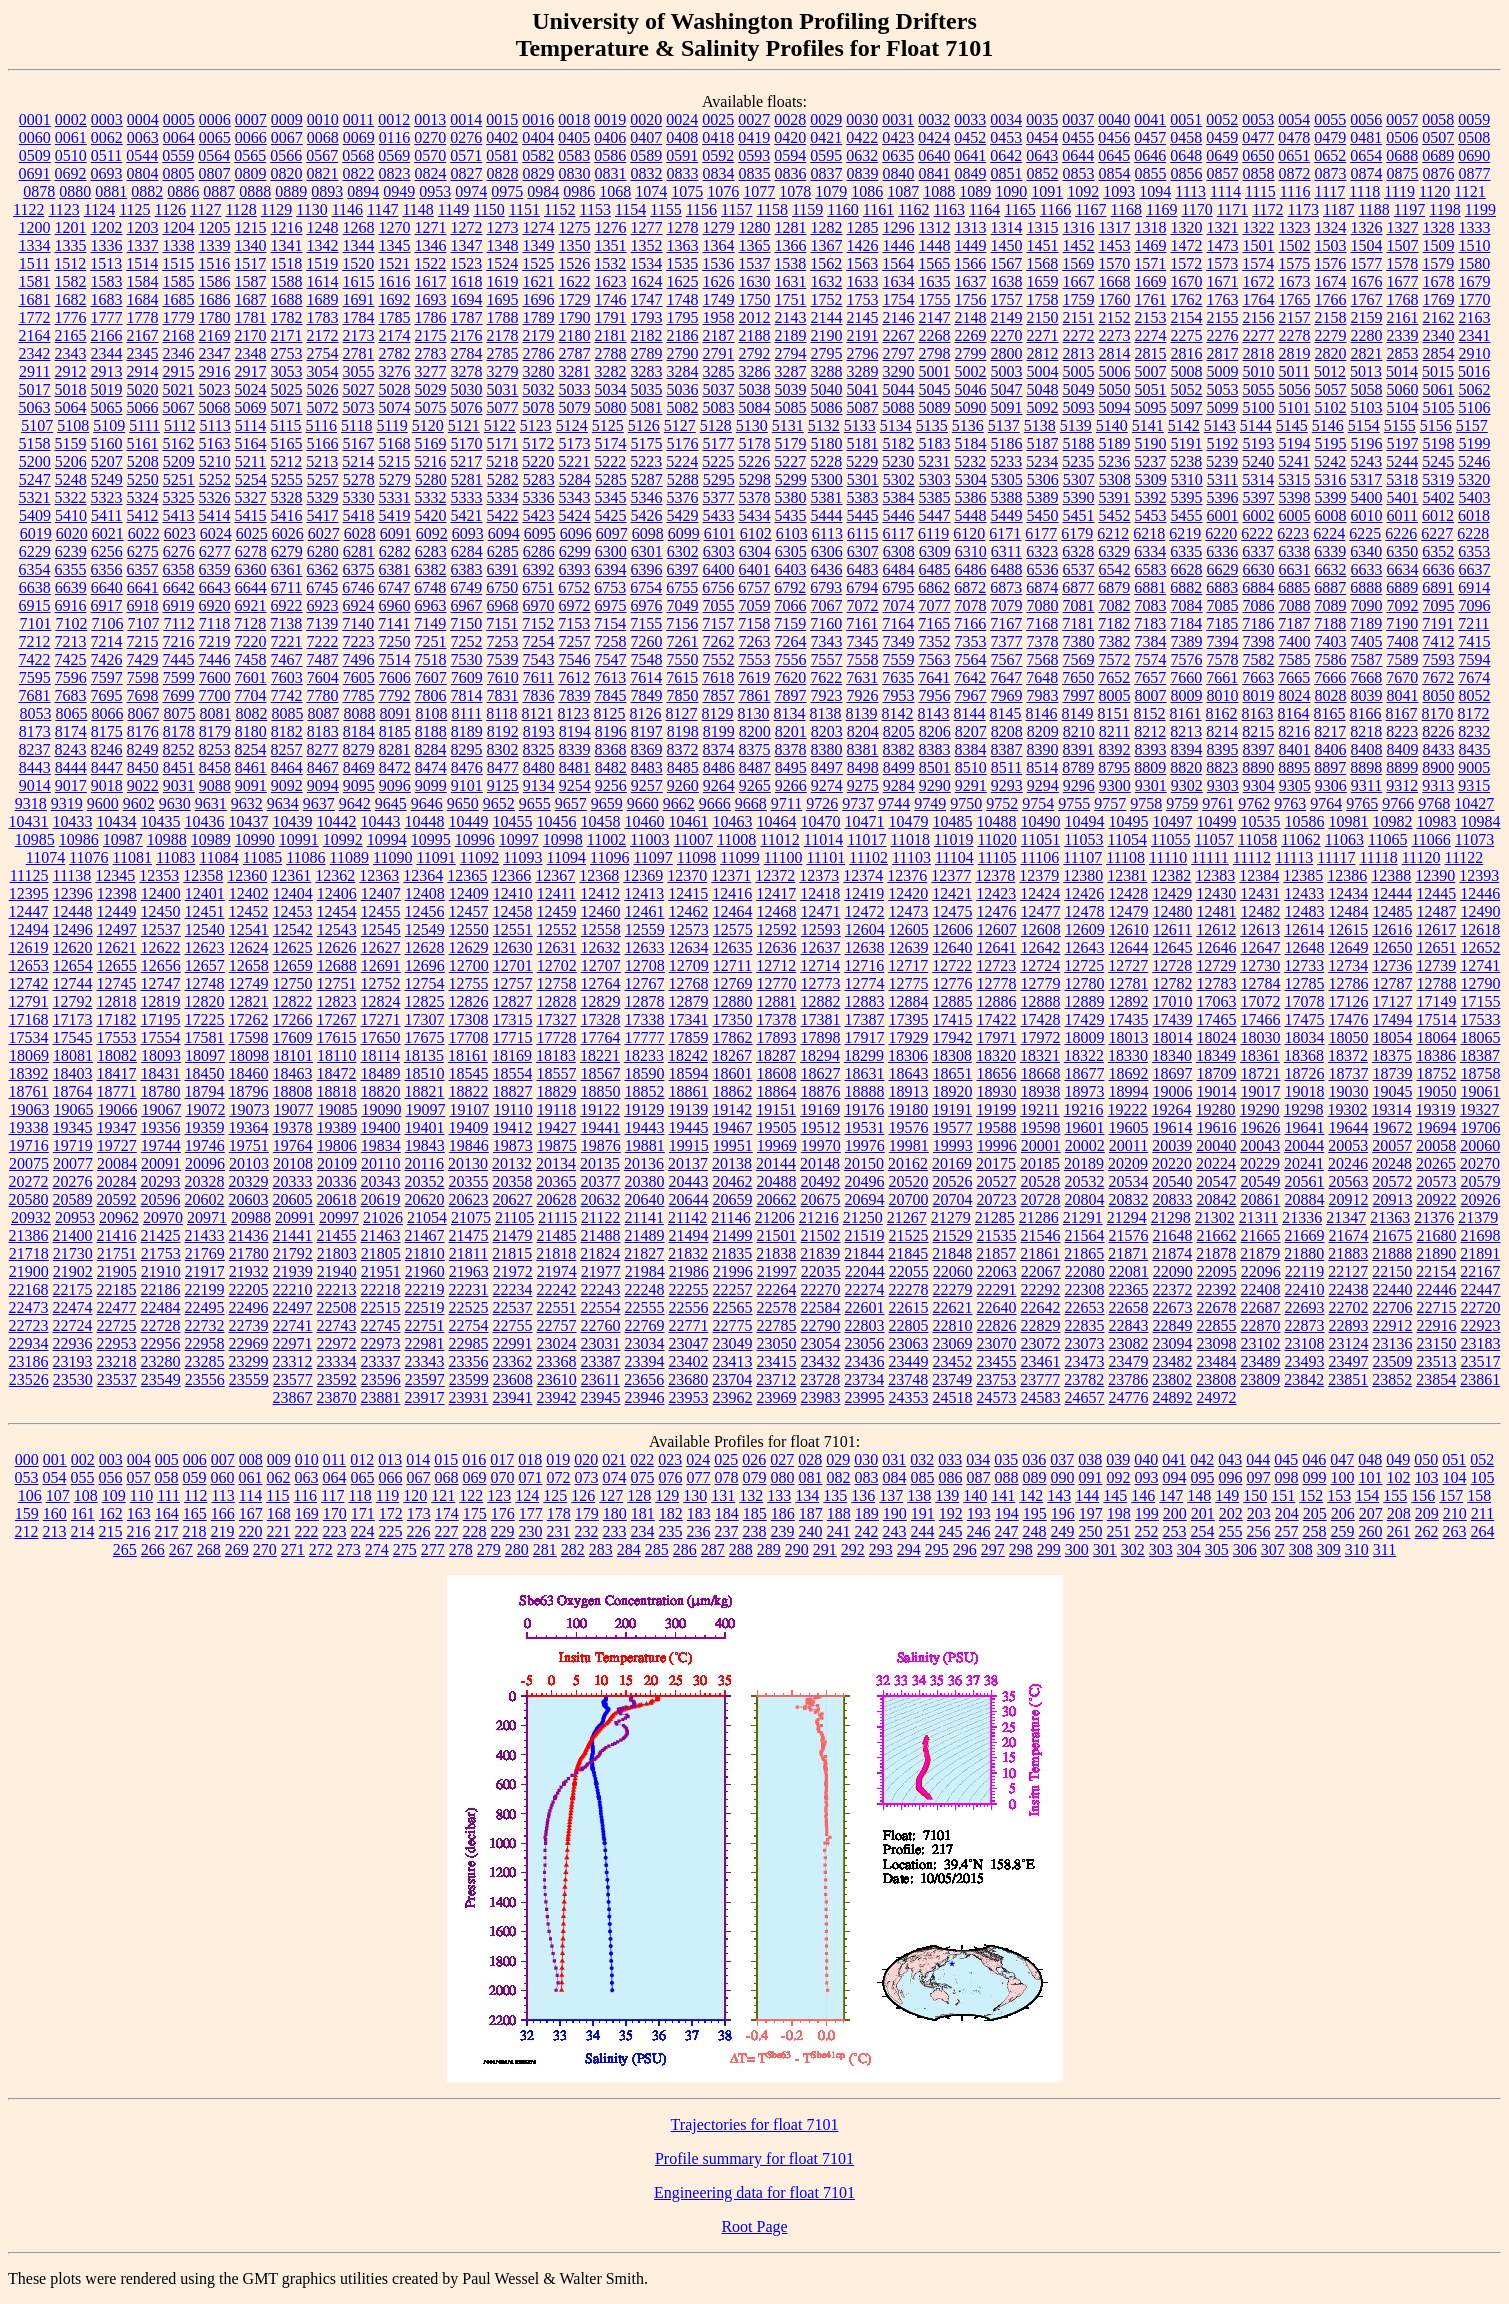  I want to click on 18554, so click(513, 1073).